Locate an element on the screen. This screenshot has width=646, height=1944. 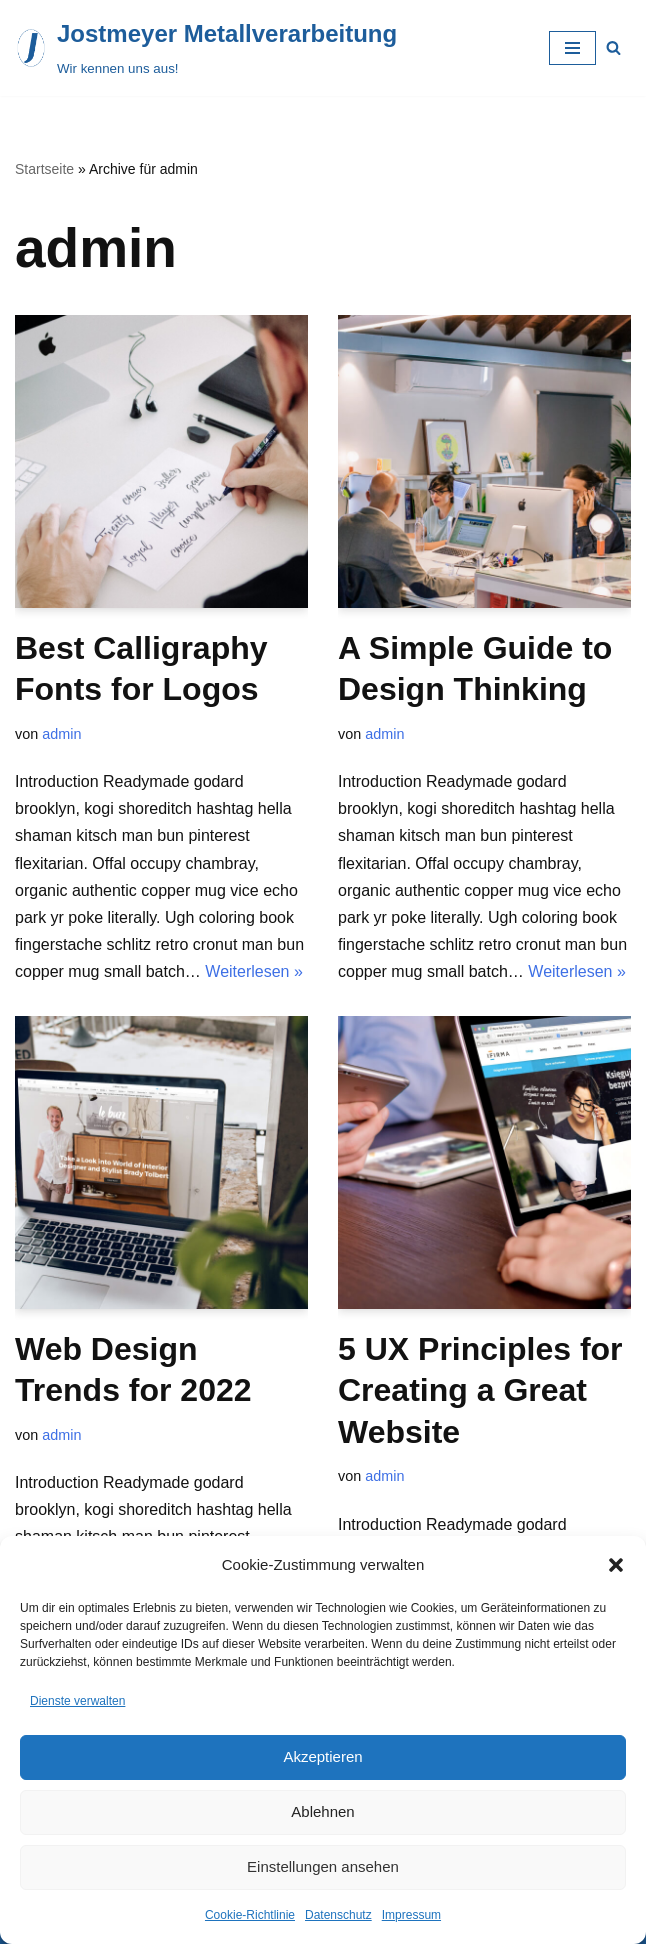
[Jostmeyer Metallverarbeitung Wir kennen uns aus!] is located at coordinates (206, 48).